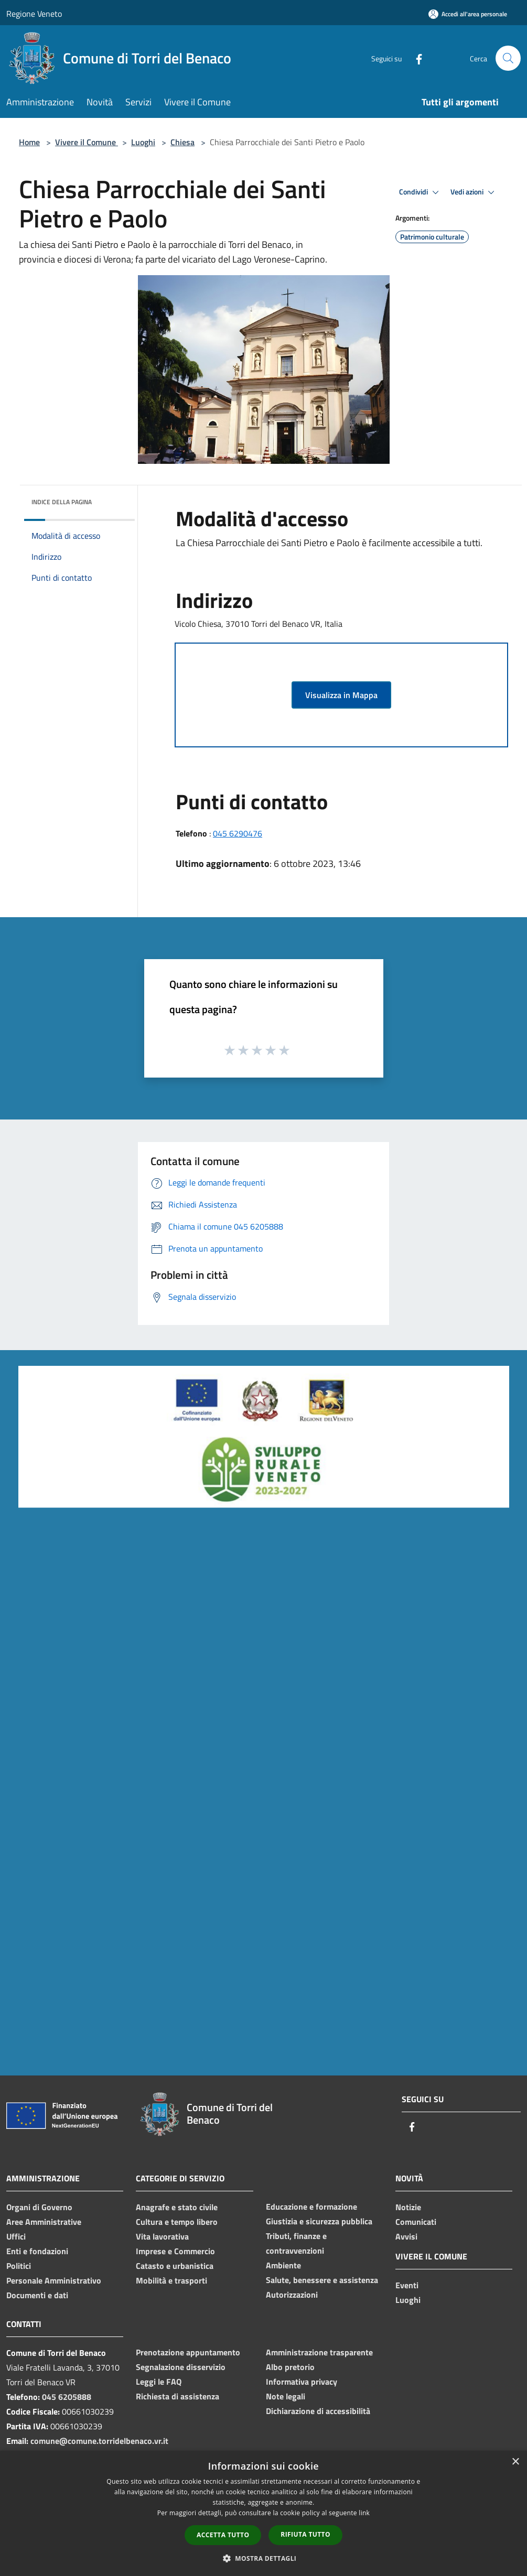  I want to click on Indice della pagina [button], so click(61, 502).